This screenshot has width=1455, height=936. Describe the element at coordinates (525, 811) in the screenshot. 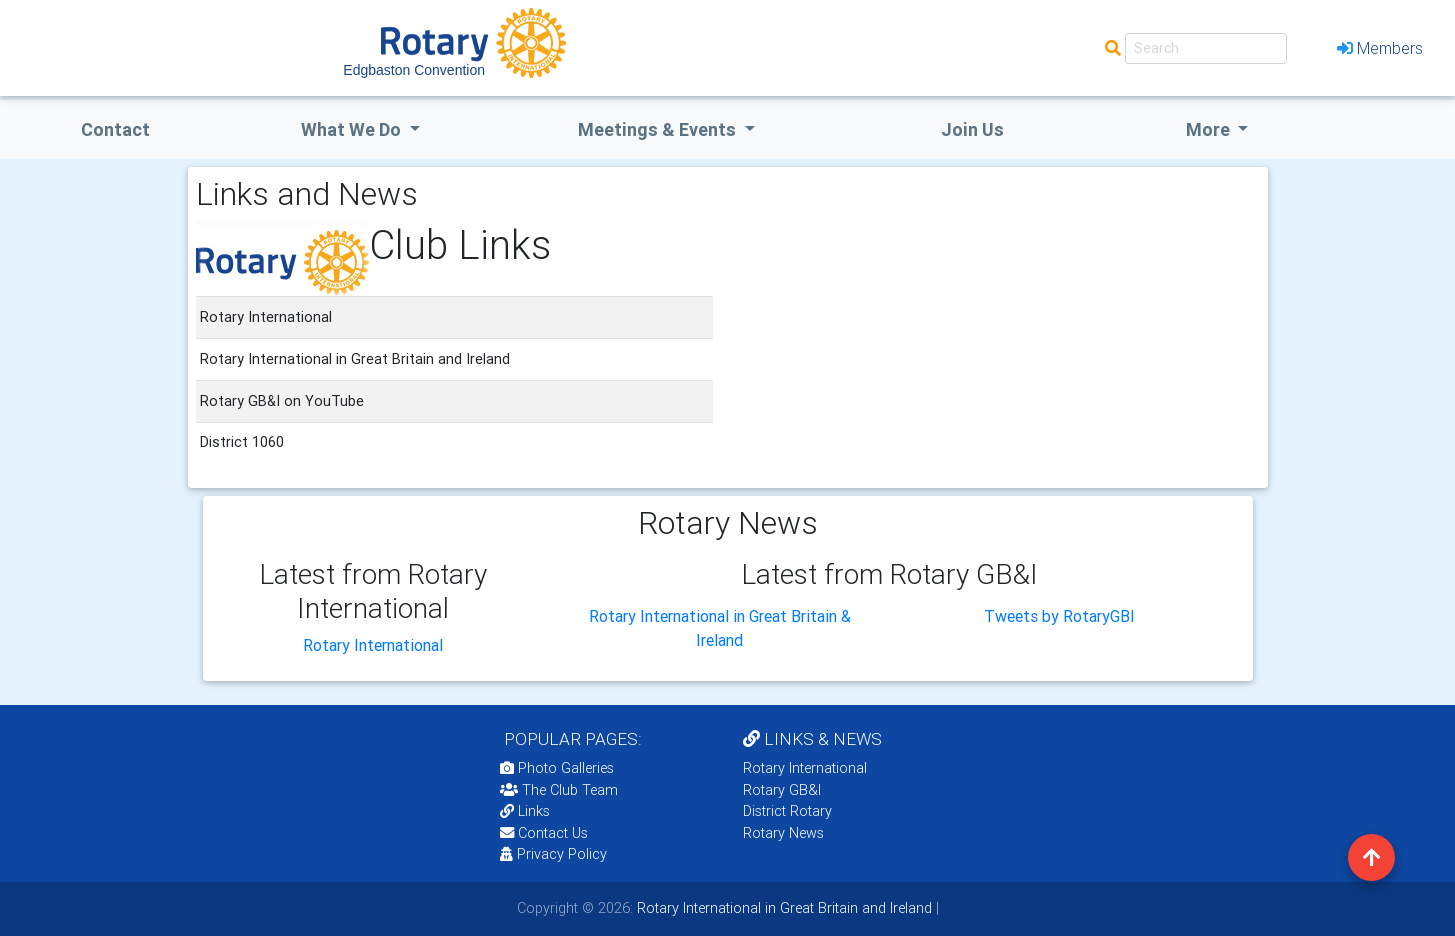

I see `Links` at that location.